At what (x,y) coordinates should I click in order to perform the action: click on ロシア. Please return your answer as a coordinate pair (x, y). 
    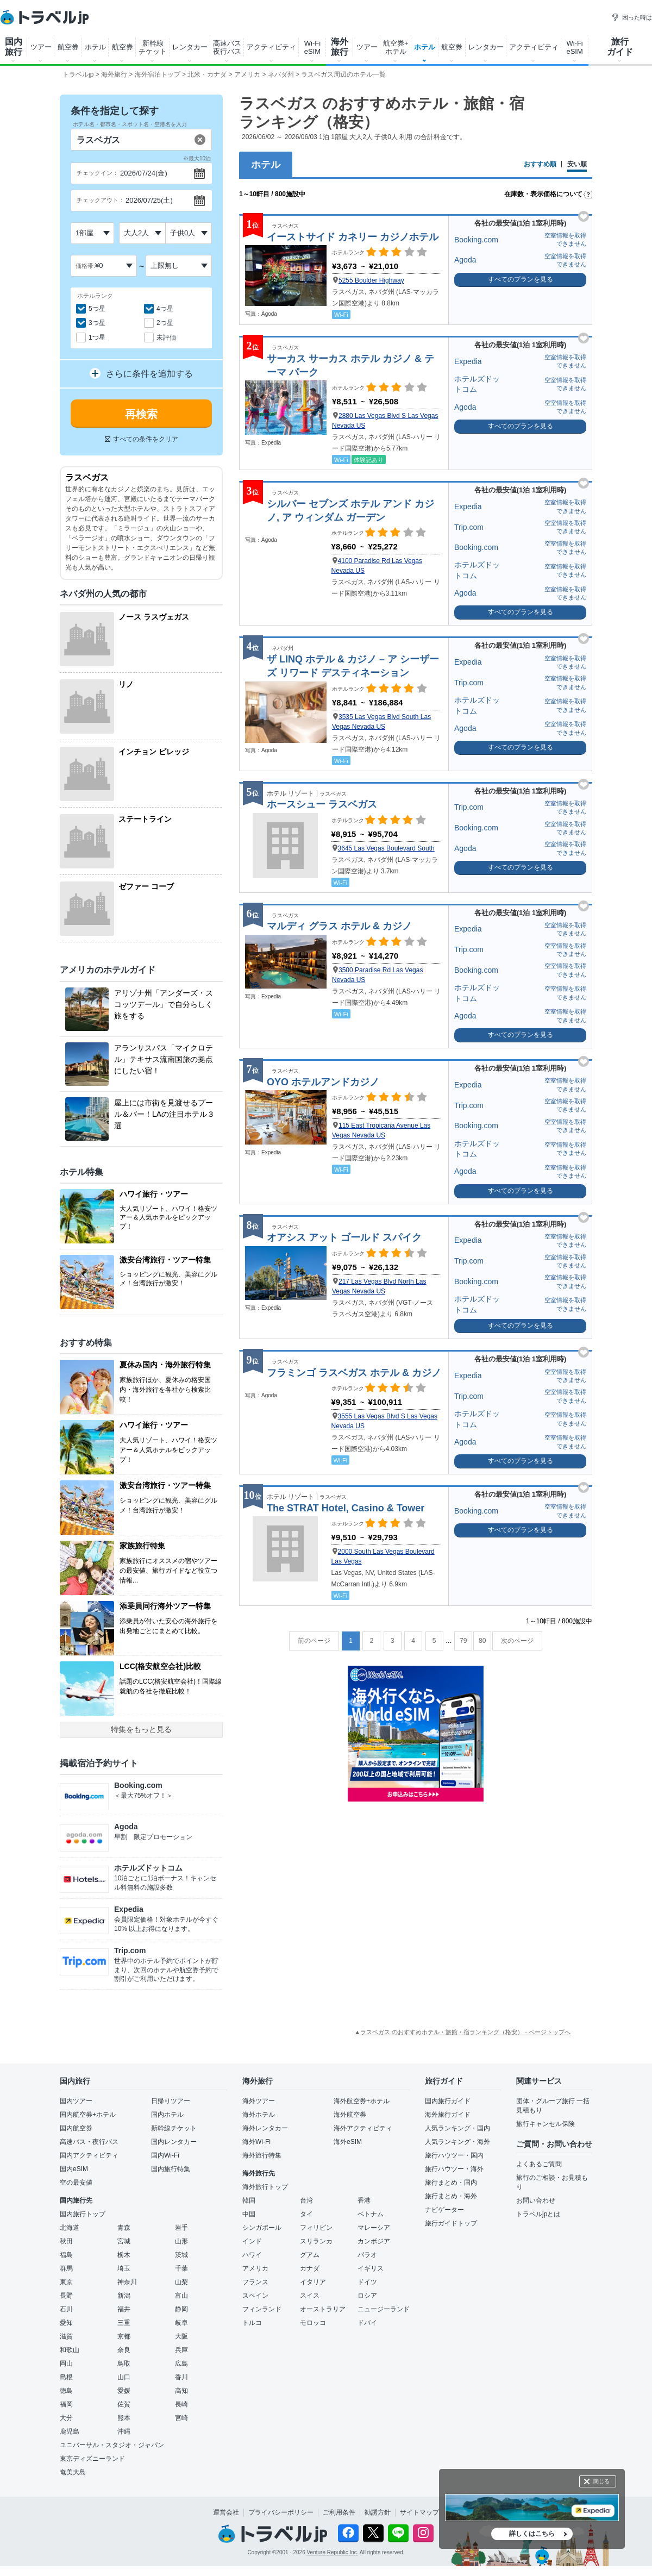
    Looking at the image, I should click on (367, 2295).